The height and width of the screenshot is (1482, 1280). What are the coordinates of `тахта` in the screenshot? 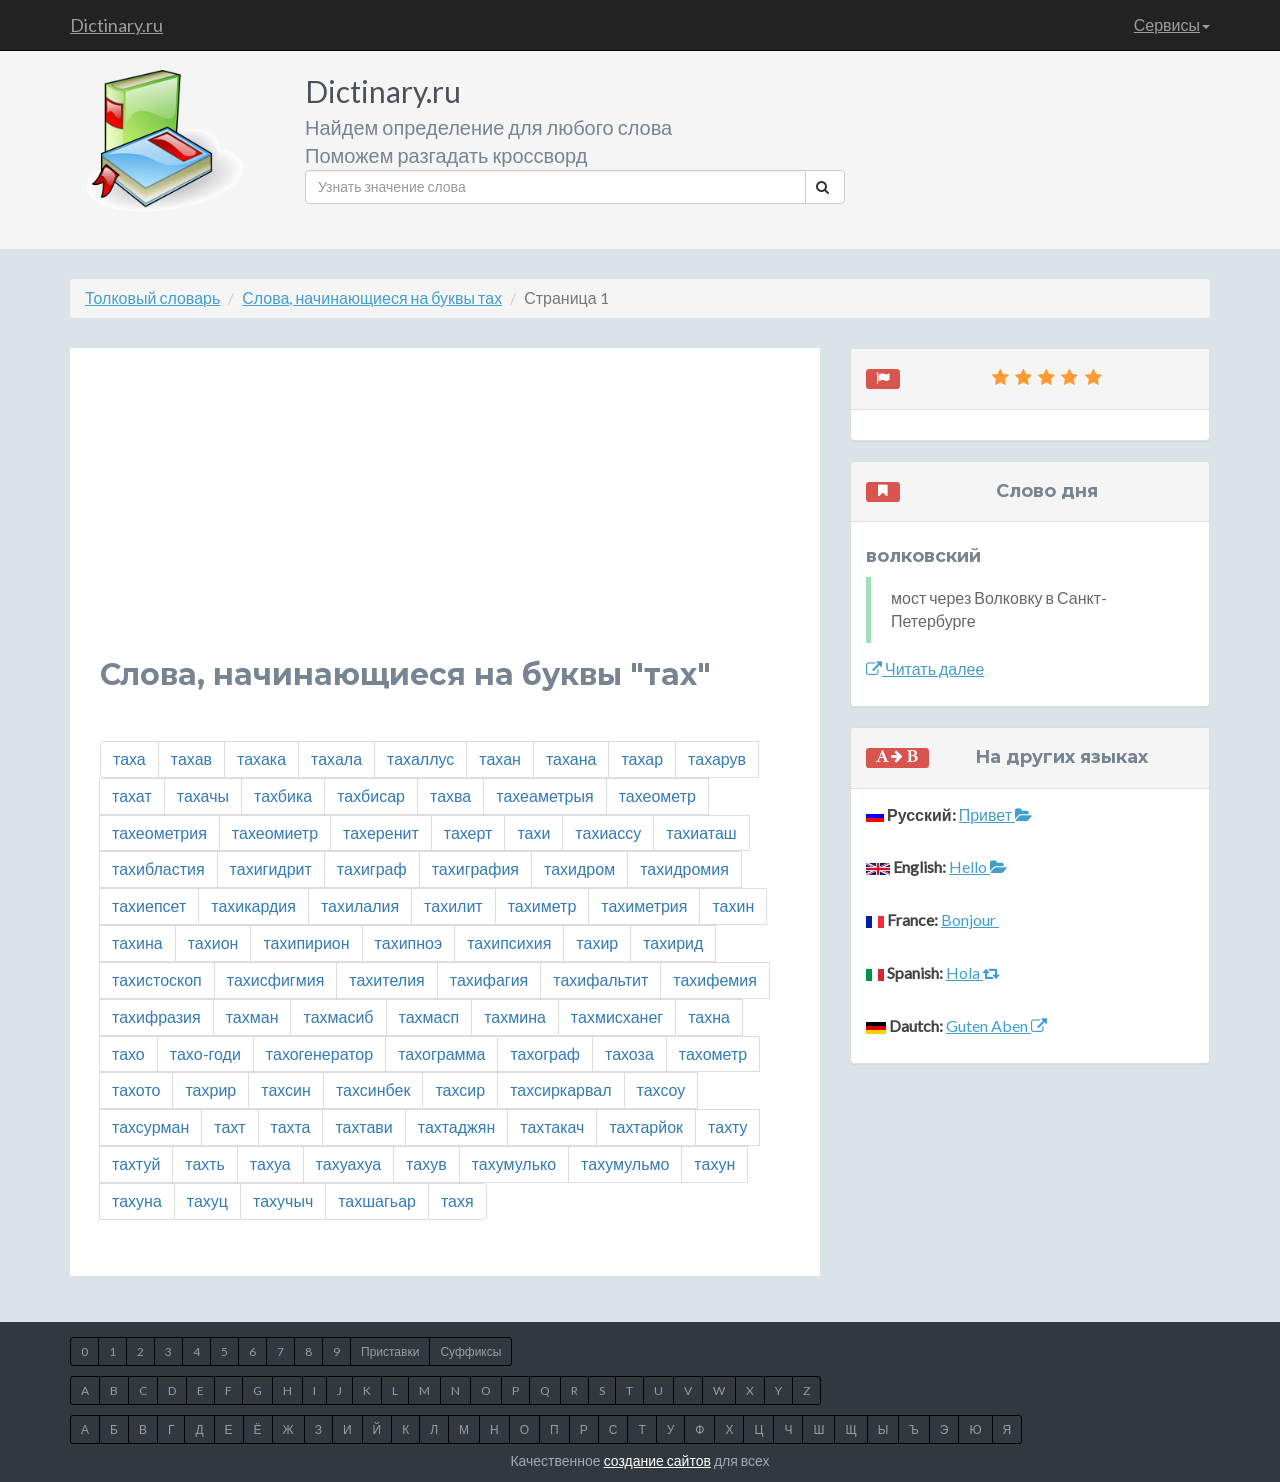 It's located at (291, 1126).